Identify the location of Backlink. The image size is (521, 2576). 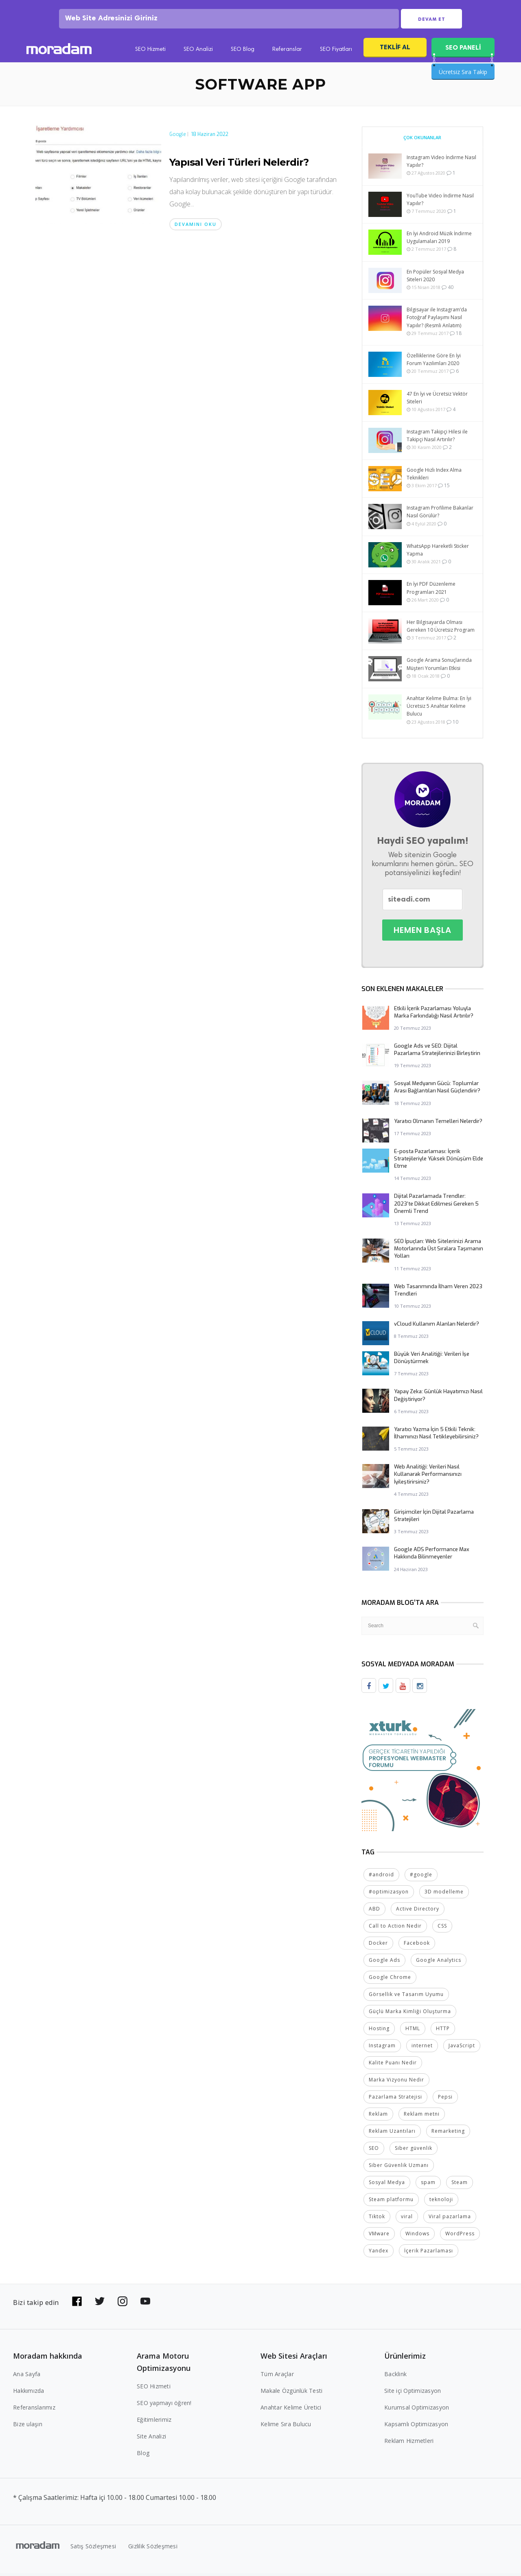
(395, 2377).